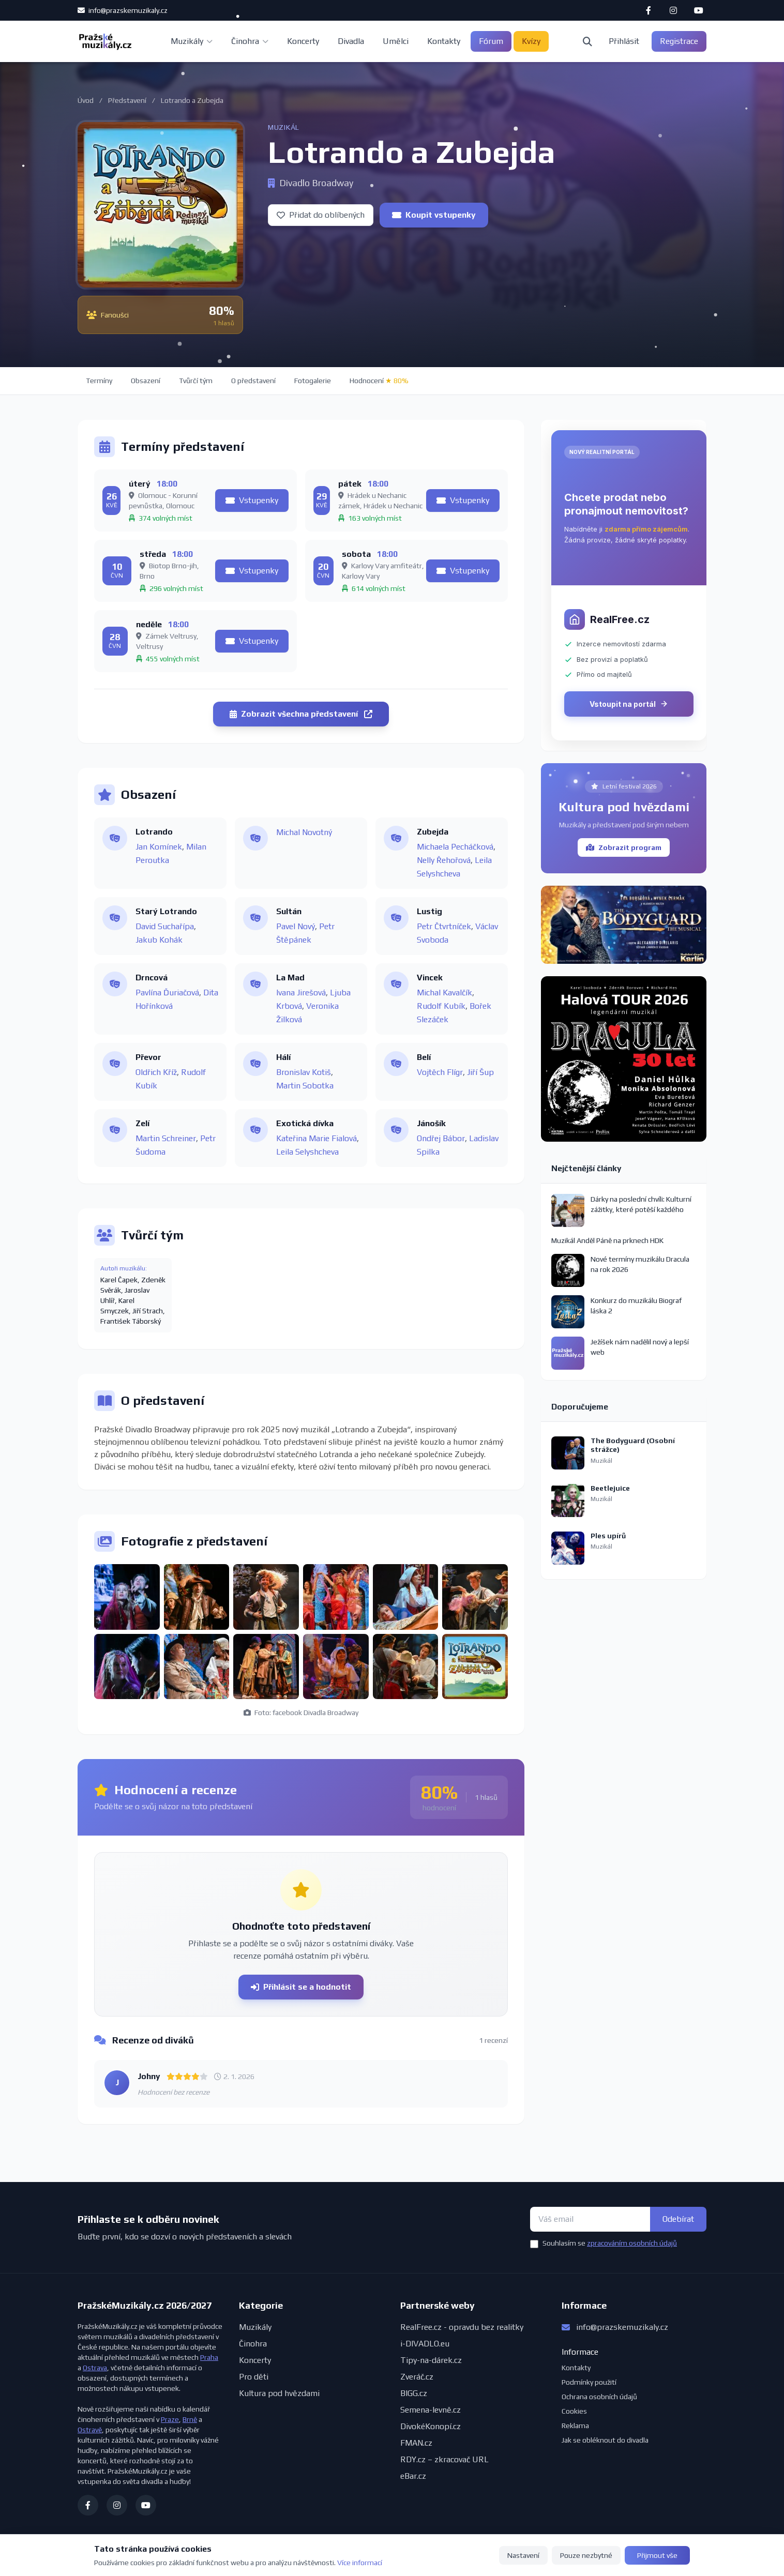 Image resolution: width=784 pixels, height=2576 pixels. Describe the element at coordinates (95, 2367) in the screenshot. I see `Ostrava` at that location.